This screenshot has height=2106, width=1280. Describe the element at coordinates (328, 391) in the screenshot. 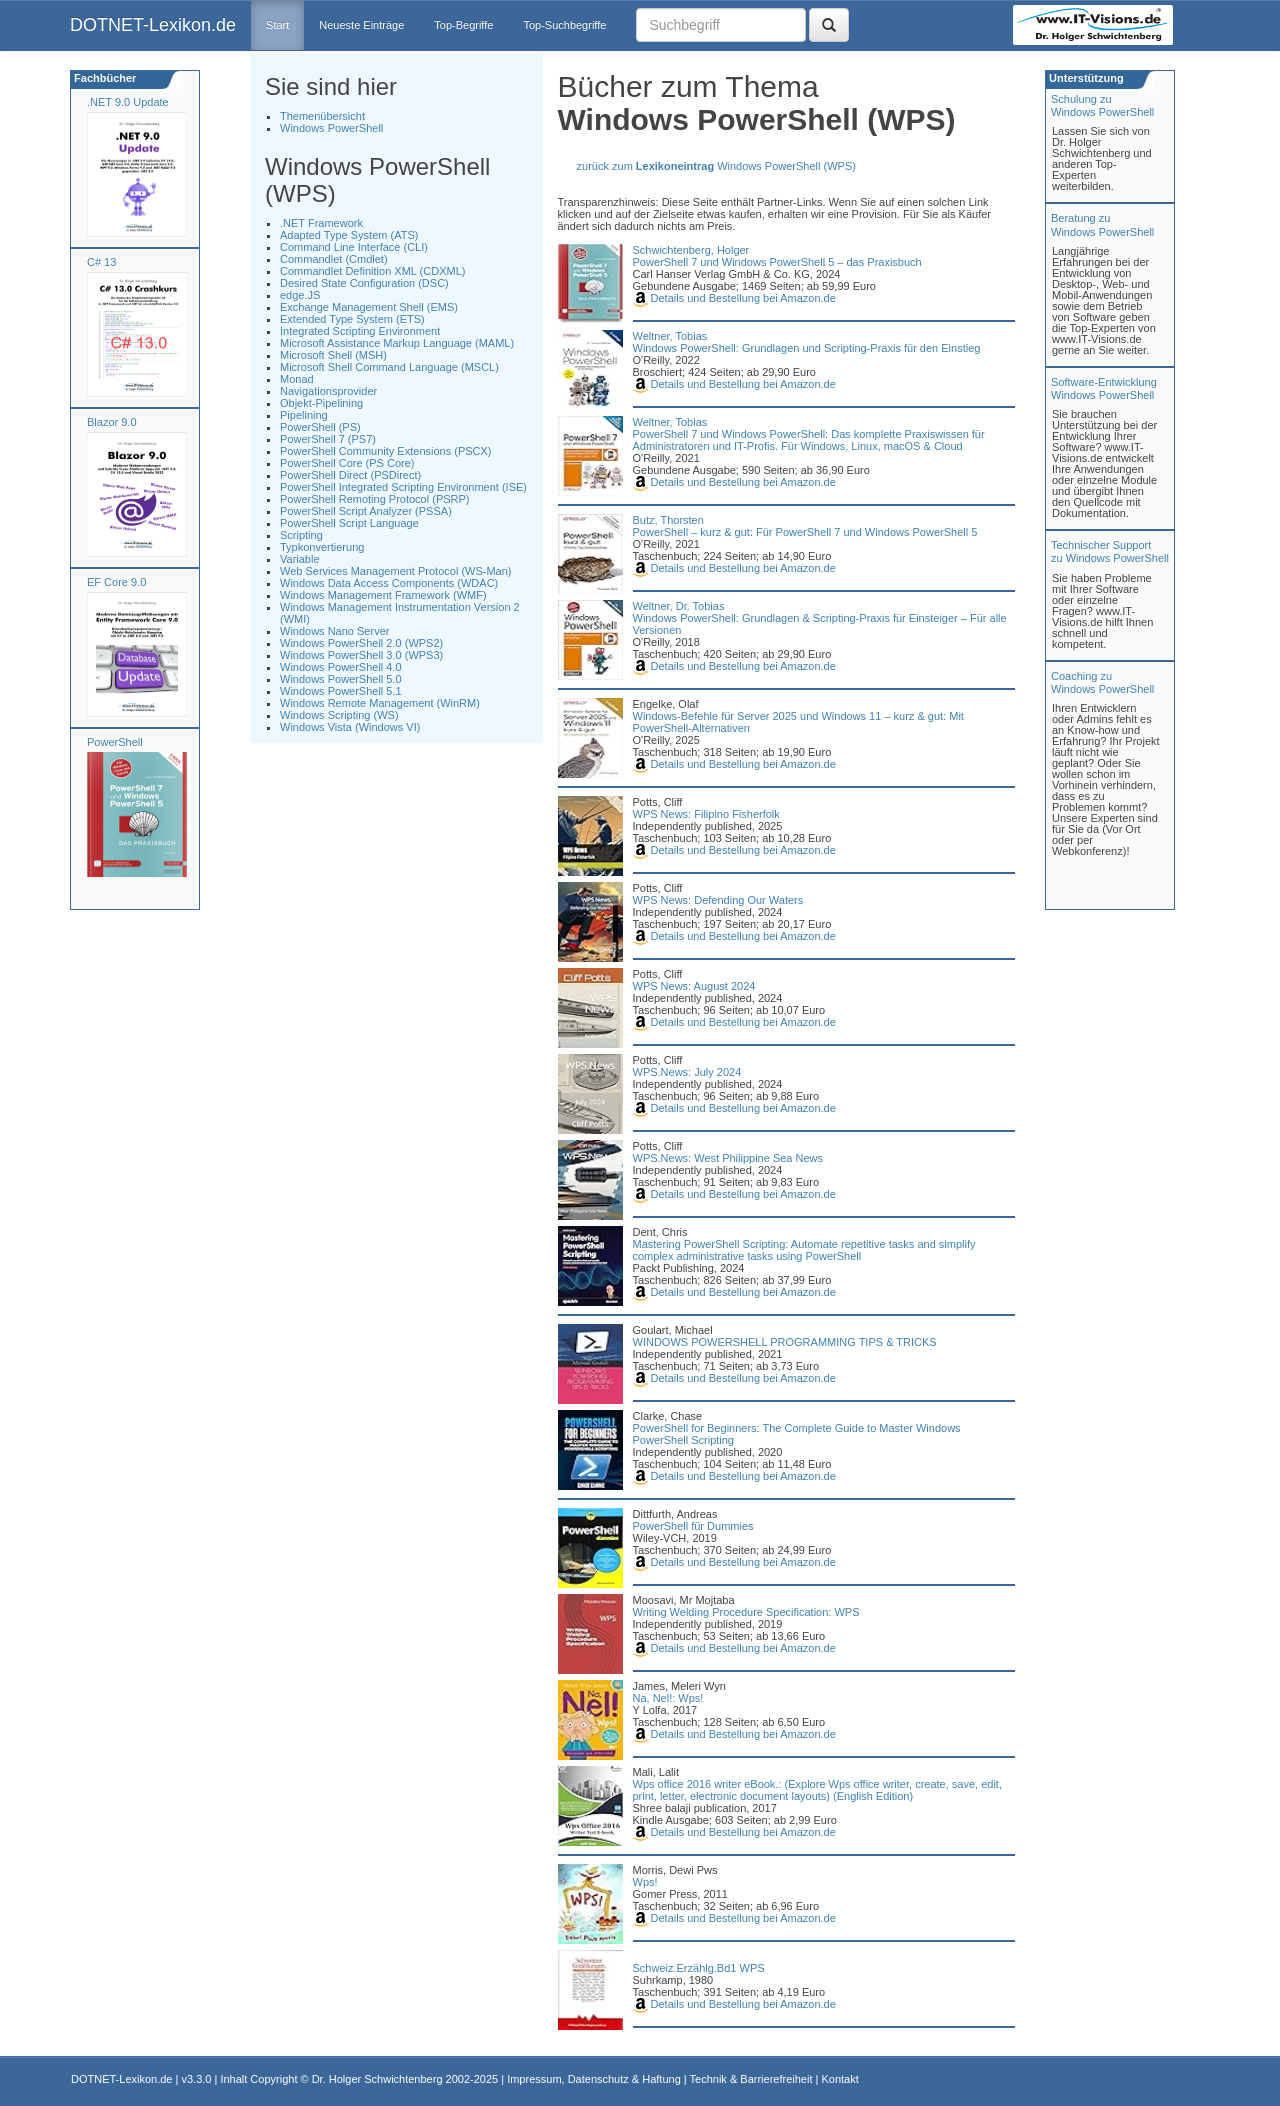

I see `Navigationsprovider` at that location.